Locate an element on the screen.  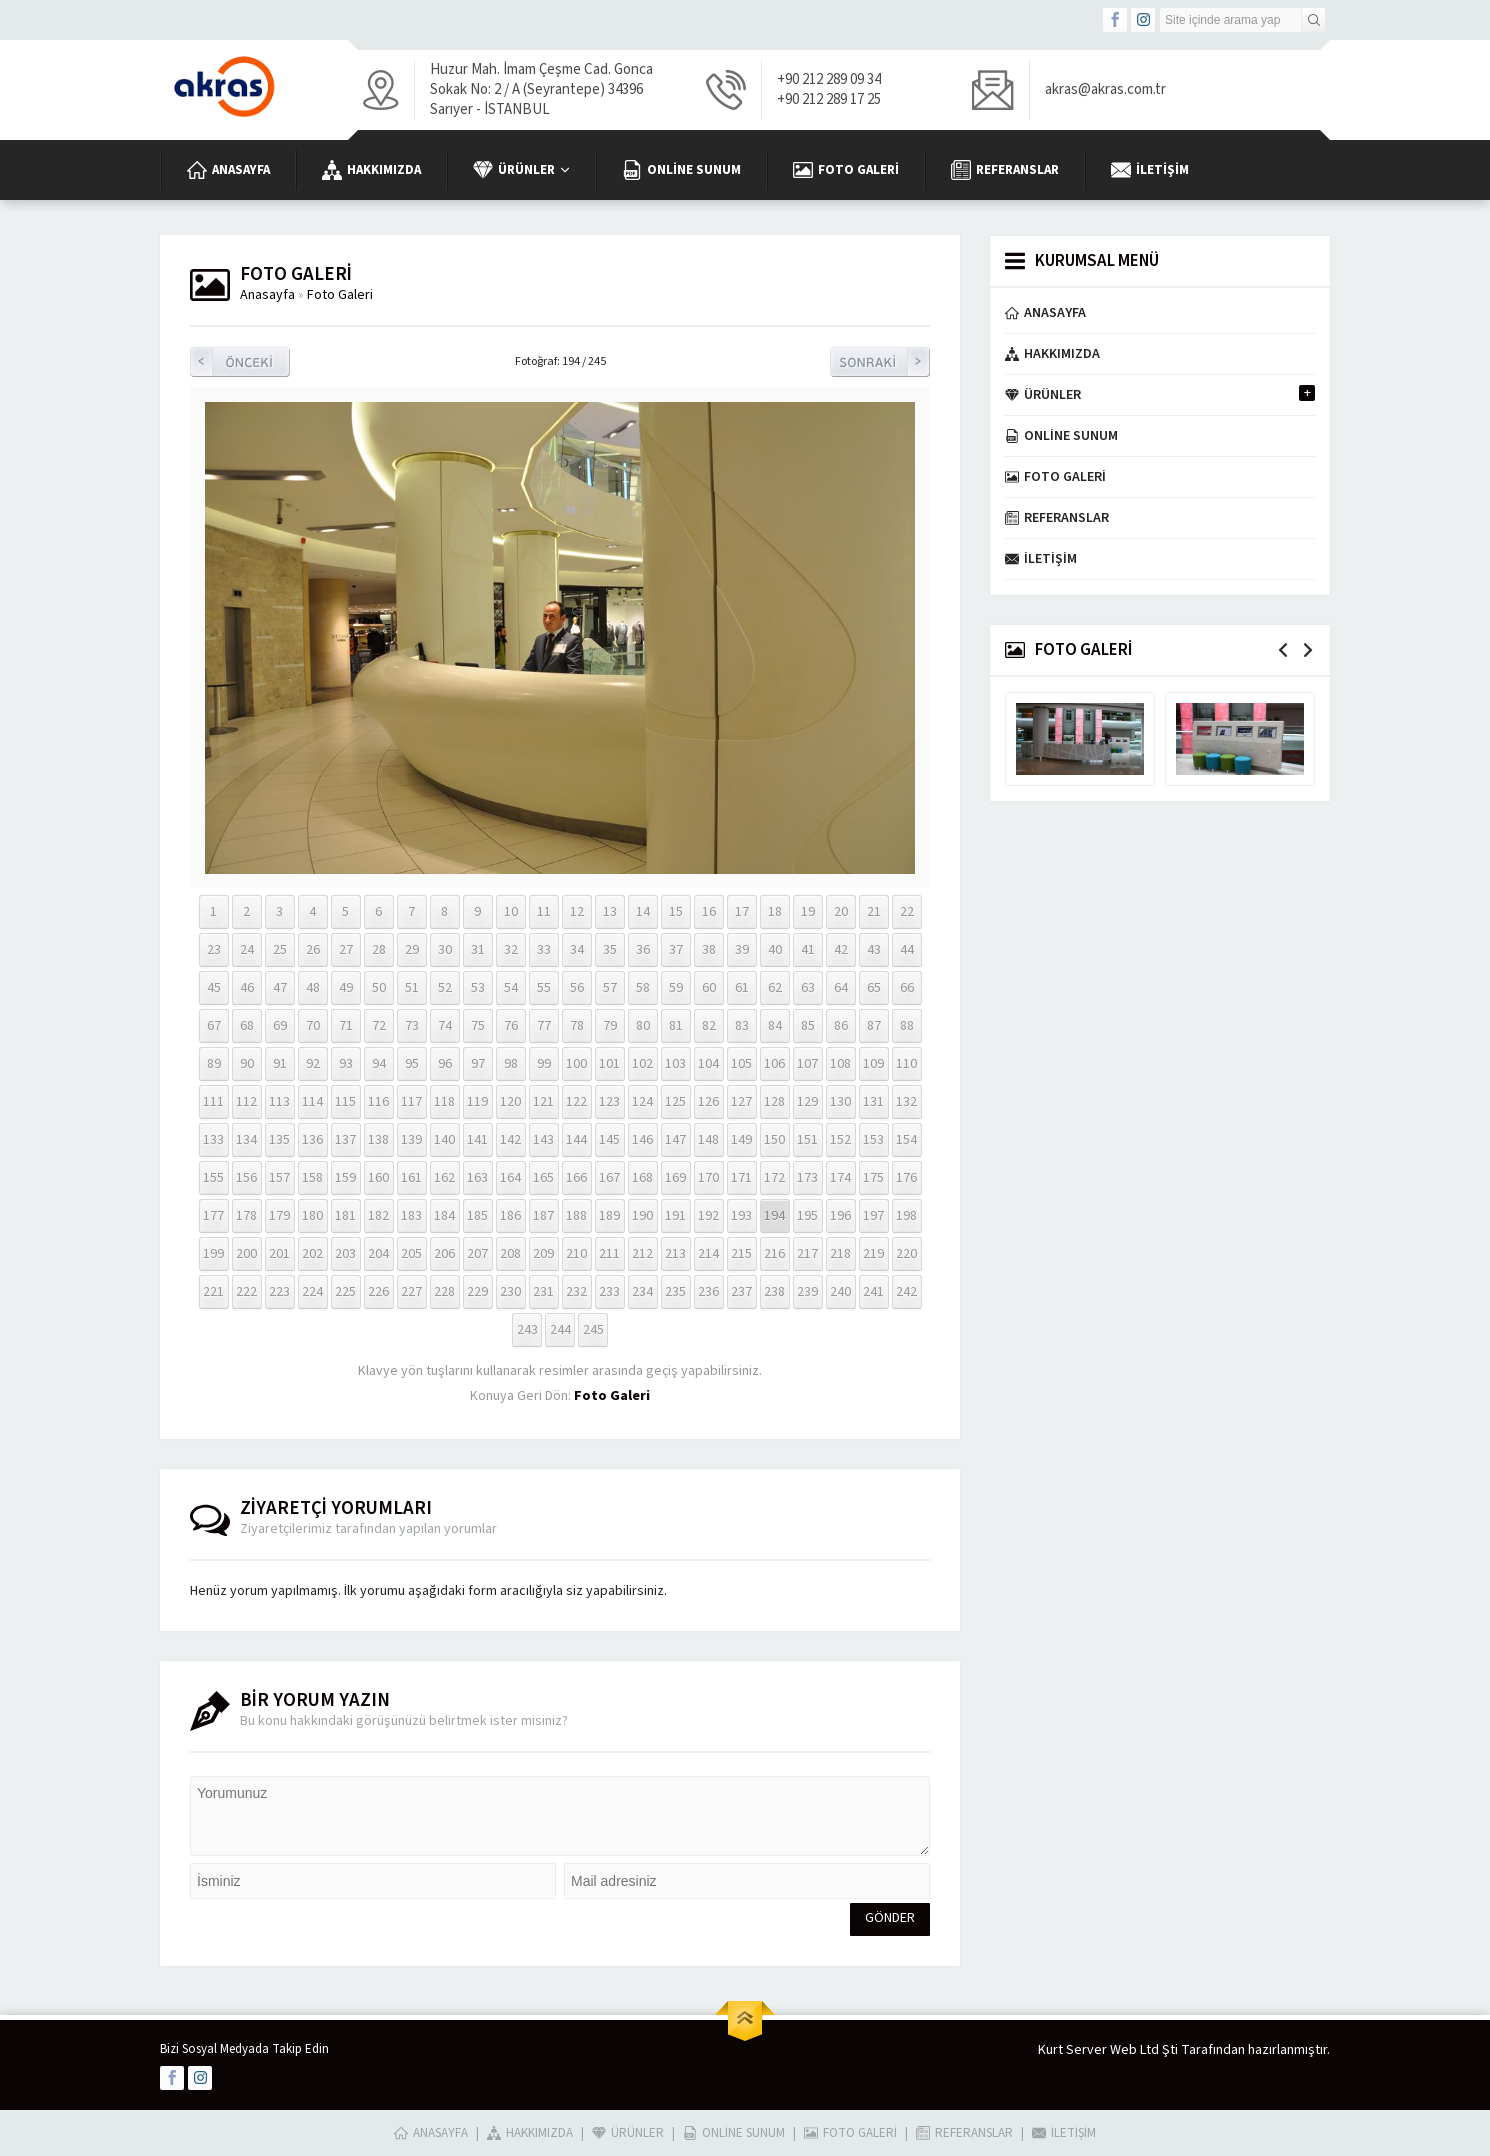
149 is located at coordinates (741, 1140).